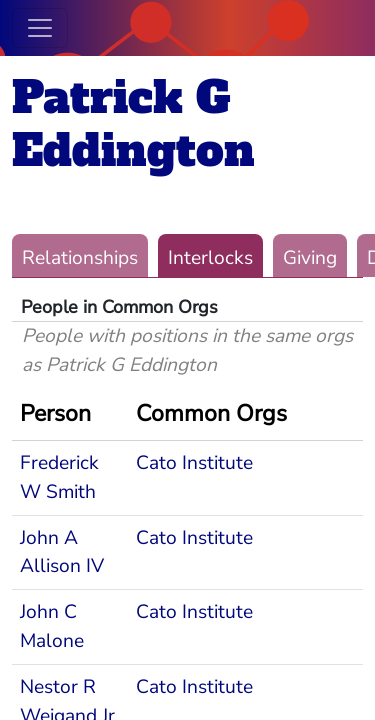  Describe the element at coordinates (133, 124) in the screenshot. I see `Patrick G Eddington` at that location.